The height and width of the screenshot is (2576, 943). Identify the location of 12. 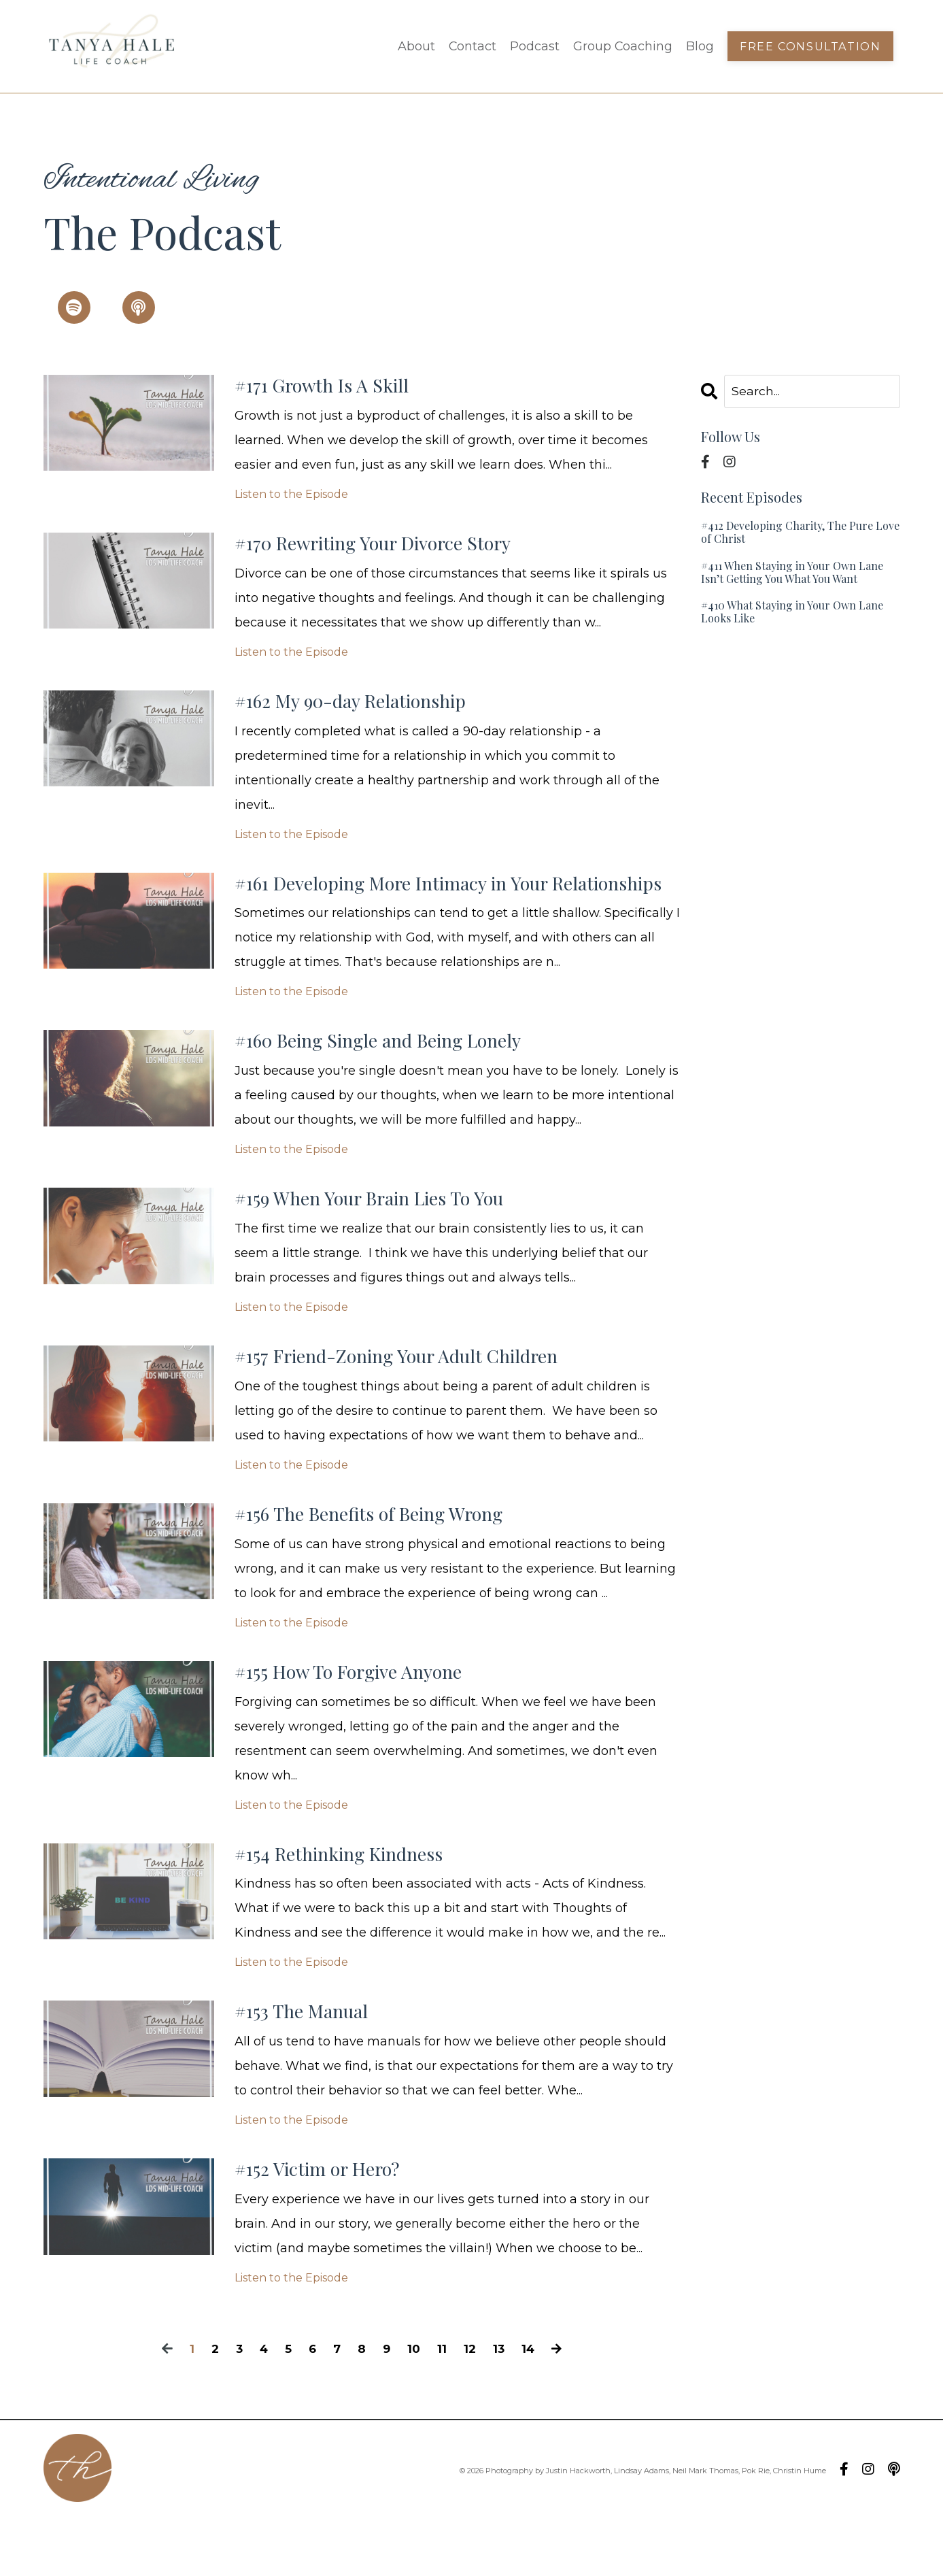
(471, 2407).